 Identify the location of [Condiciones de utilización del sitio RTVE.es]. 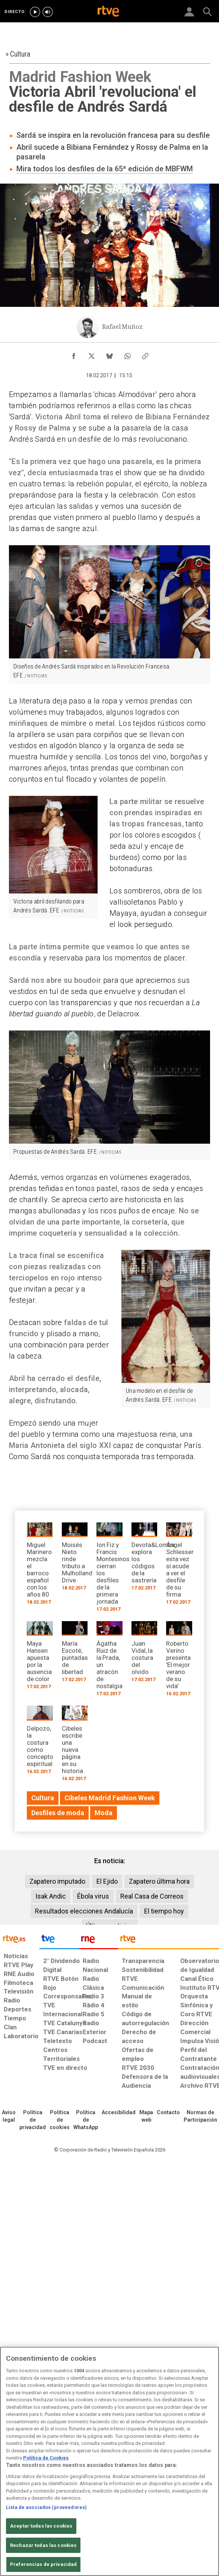
(9, 2116).